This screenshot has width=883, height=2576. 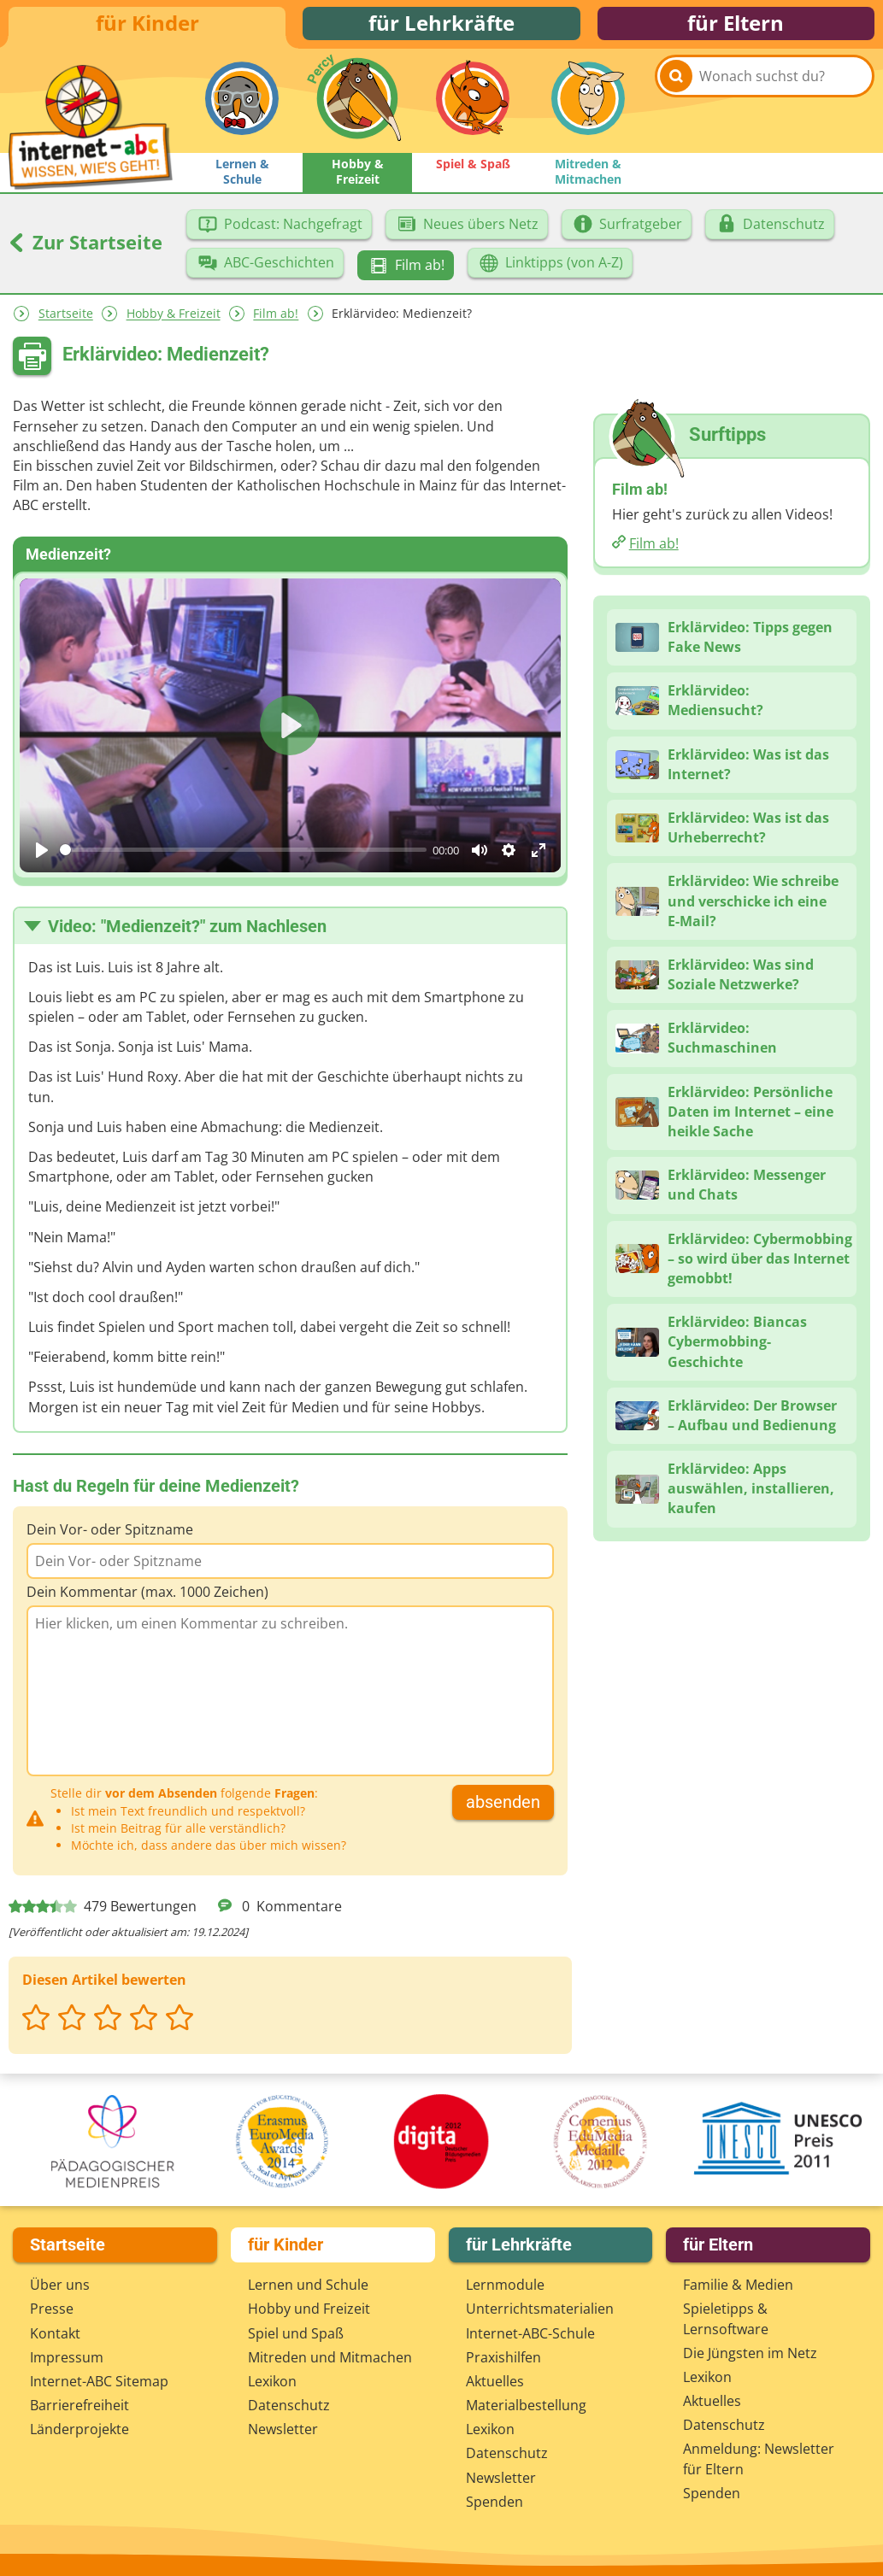 What do you see at coordinates (109, 1538) in the screenshot?
I see `Dein Vor- oder Spitzname` at bounding box center [109, 1538].